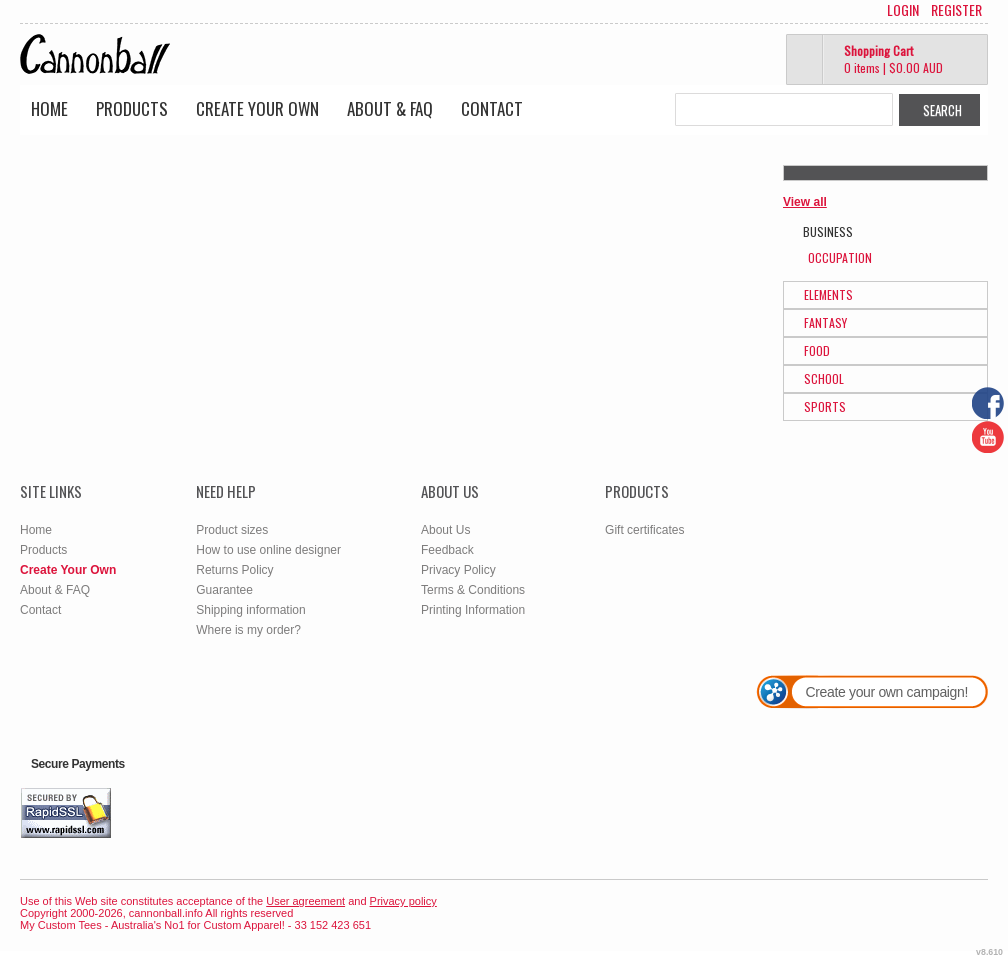 This screenshot has width=1008, height=962. What do you see at coordinates (824, 378) in the screenshot?
I see `School` at bounding box center [824, 378].